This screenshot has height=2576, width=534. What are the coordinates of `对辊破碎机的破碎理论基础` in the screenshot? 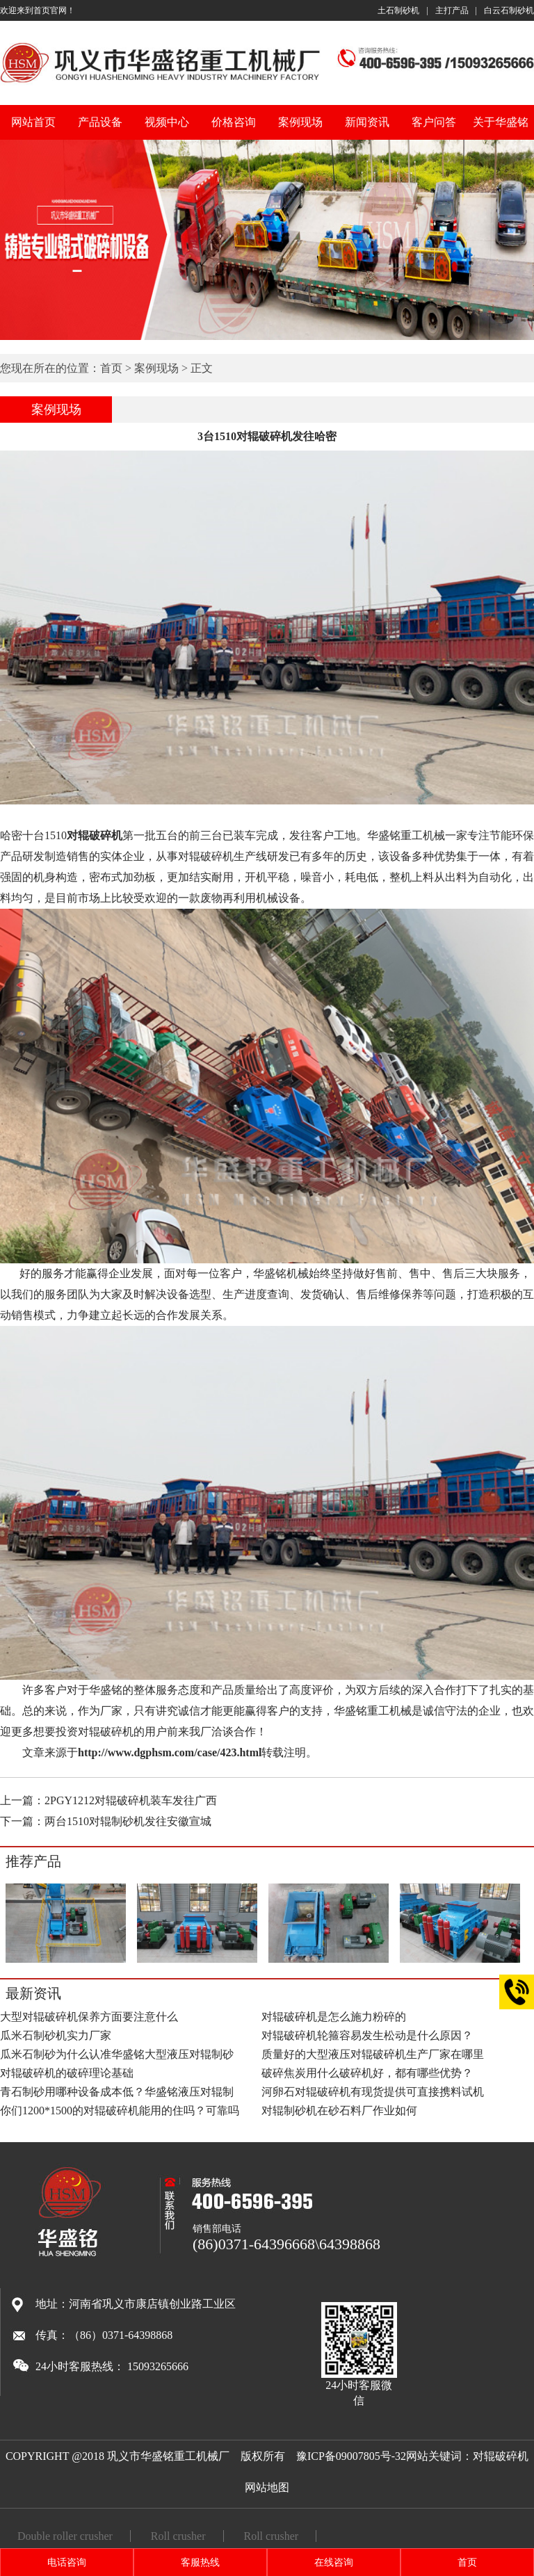 It's located at (67, 2073).